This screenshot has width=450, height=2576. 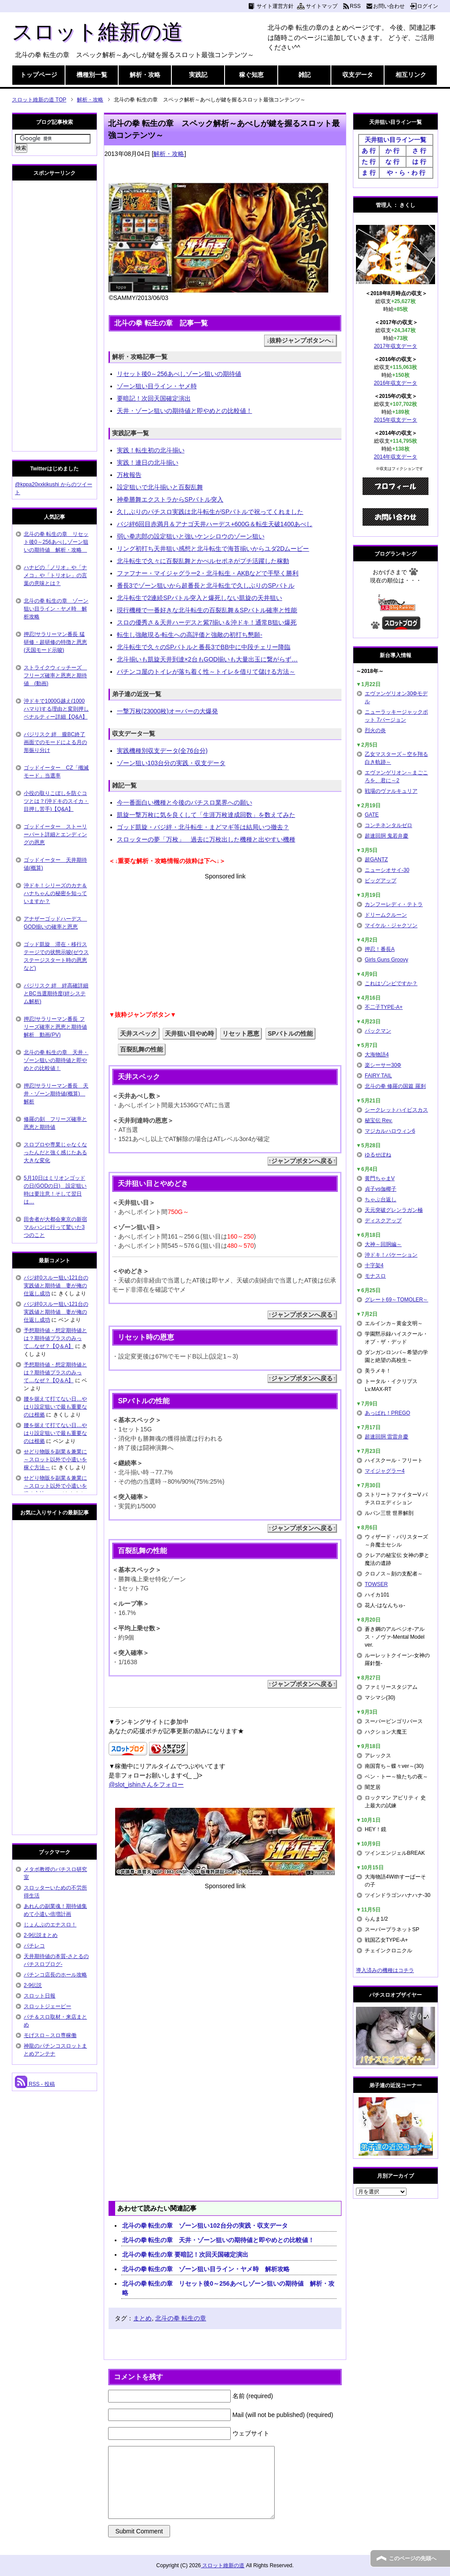 What do you see at coordinates (322, 6) in the screenshot?
I see `サイトマップ` at bounding box center [322, 6].